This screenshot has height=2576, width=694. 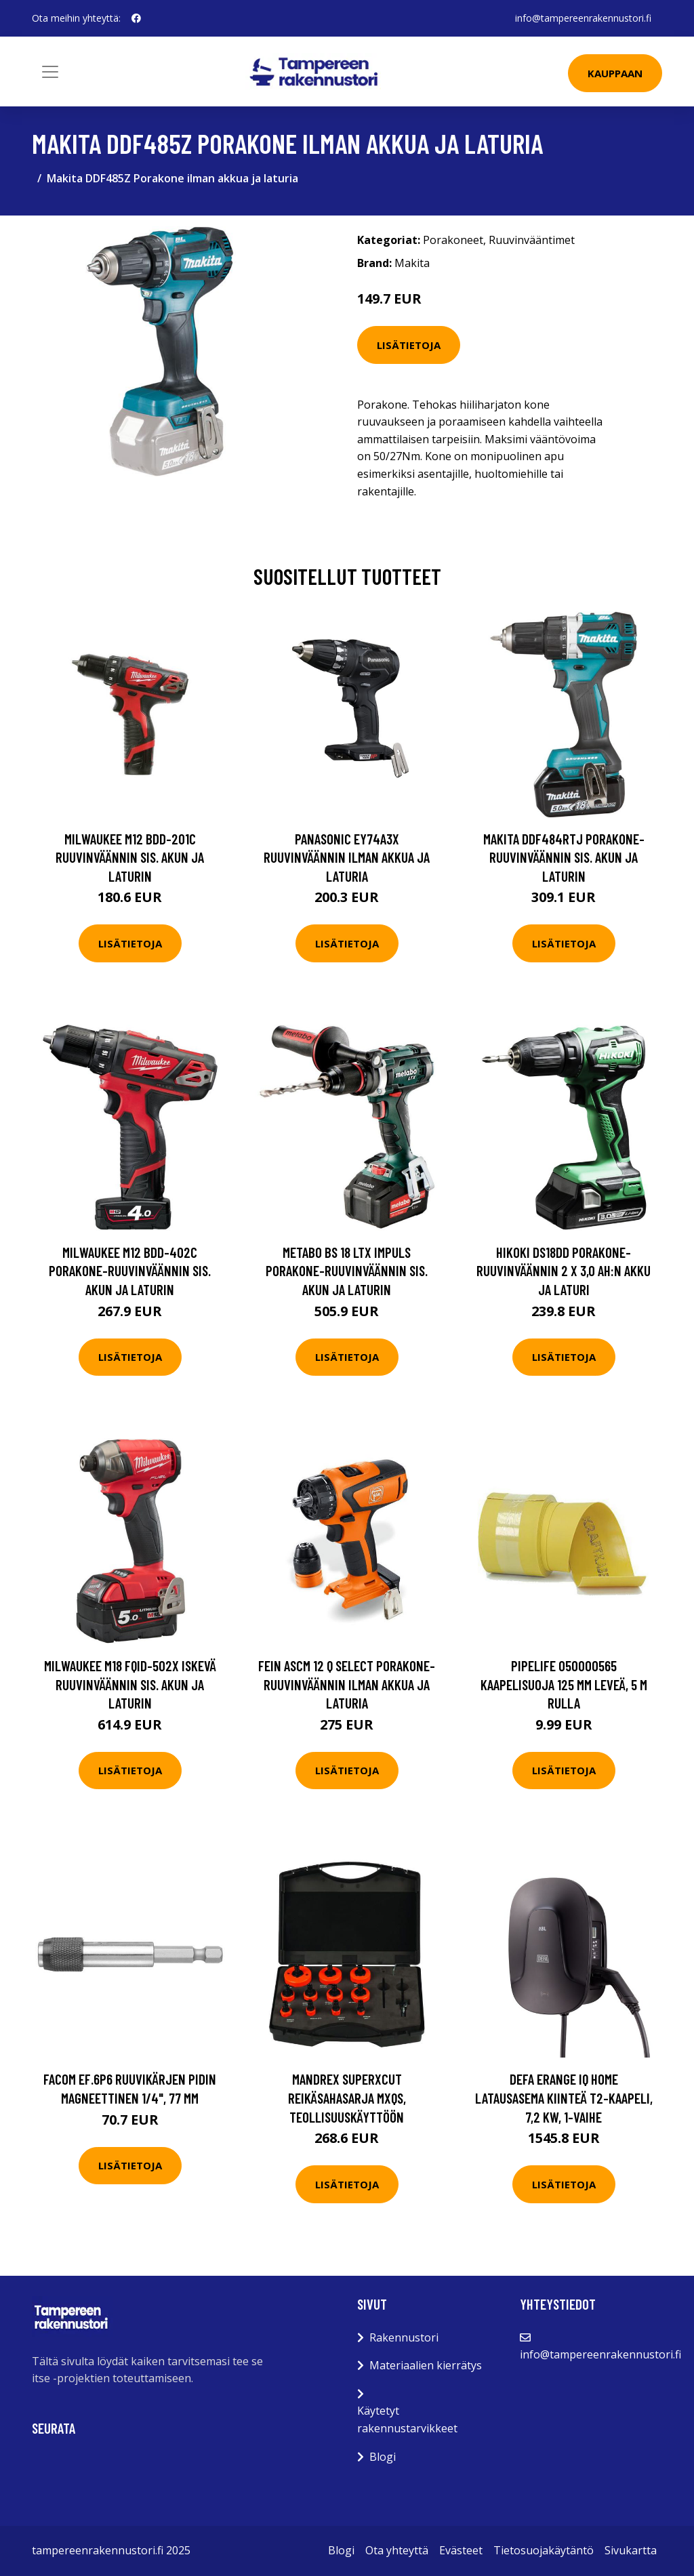 What do you see at coordinates (583, 18) in the screenshot?
I see `info@tampereenrakennustori.fi` at bounding box center [583, 18].